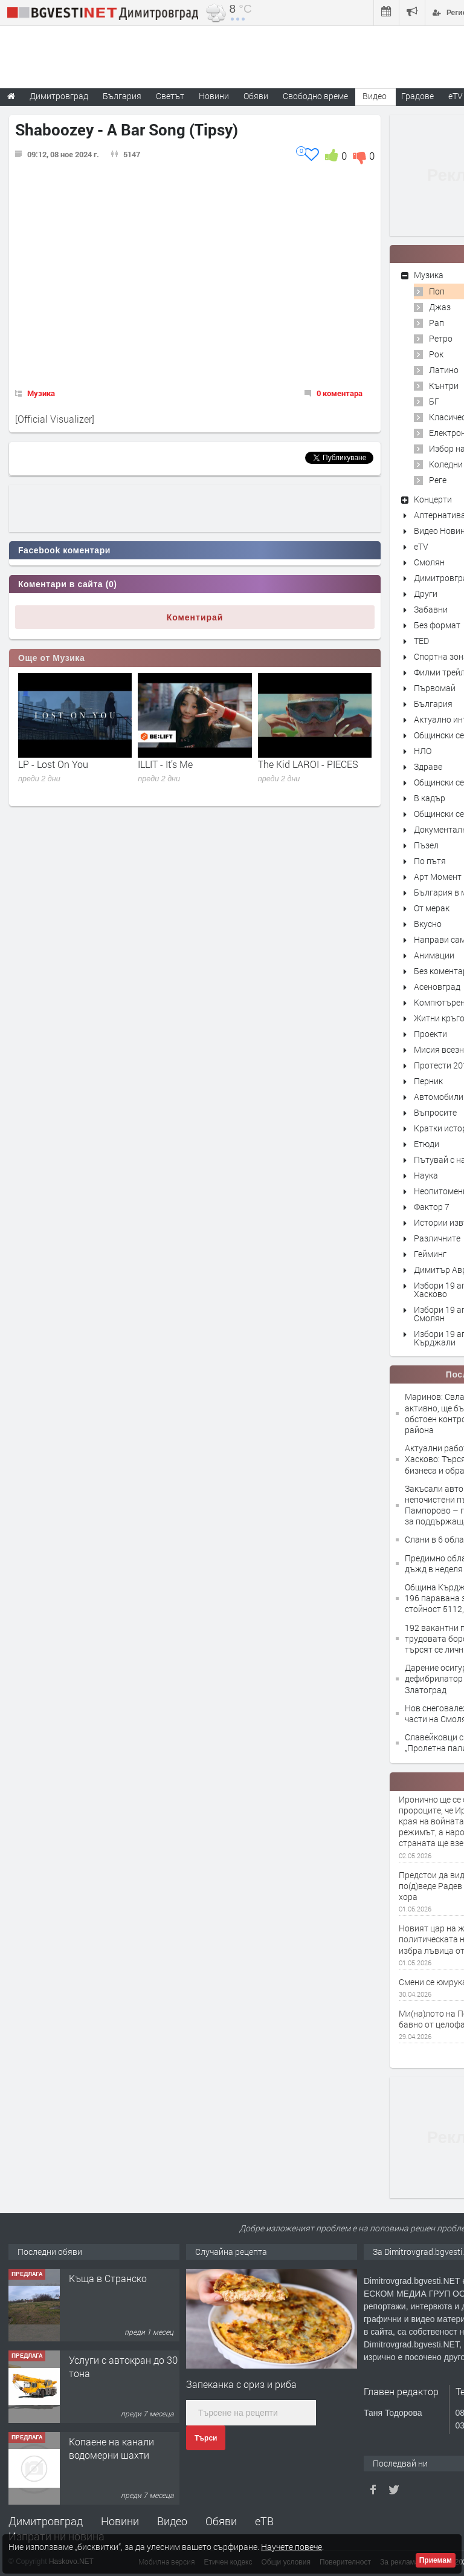 The width and height of the screenshot is (464, 2576). Describe the element at coordinates (435, 2560) in the screenshot. I see `Приемам` at that location.